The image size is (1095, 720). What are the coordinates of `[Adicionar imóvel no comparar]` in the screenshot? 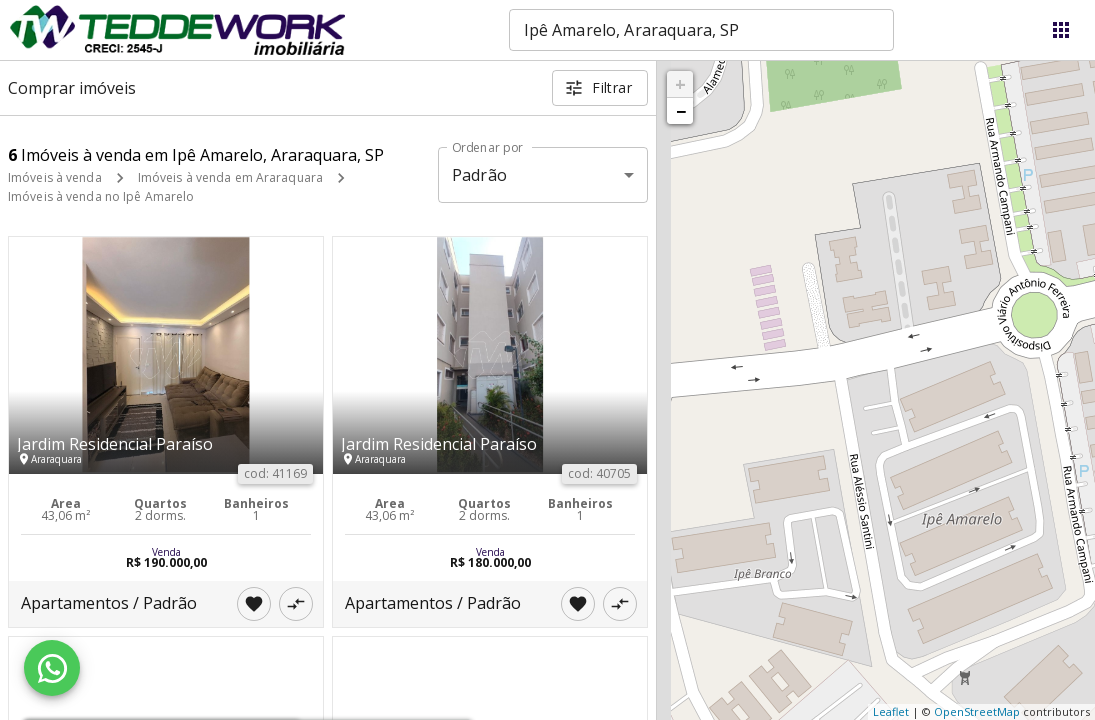 It's located at (296, 604).